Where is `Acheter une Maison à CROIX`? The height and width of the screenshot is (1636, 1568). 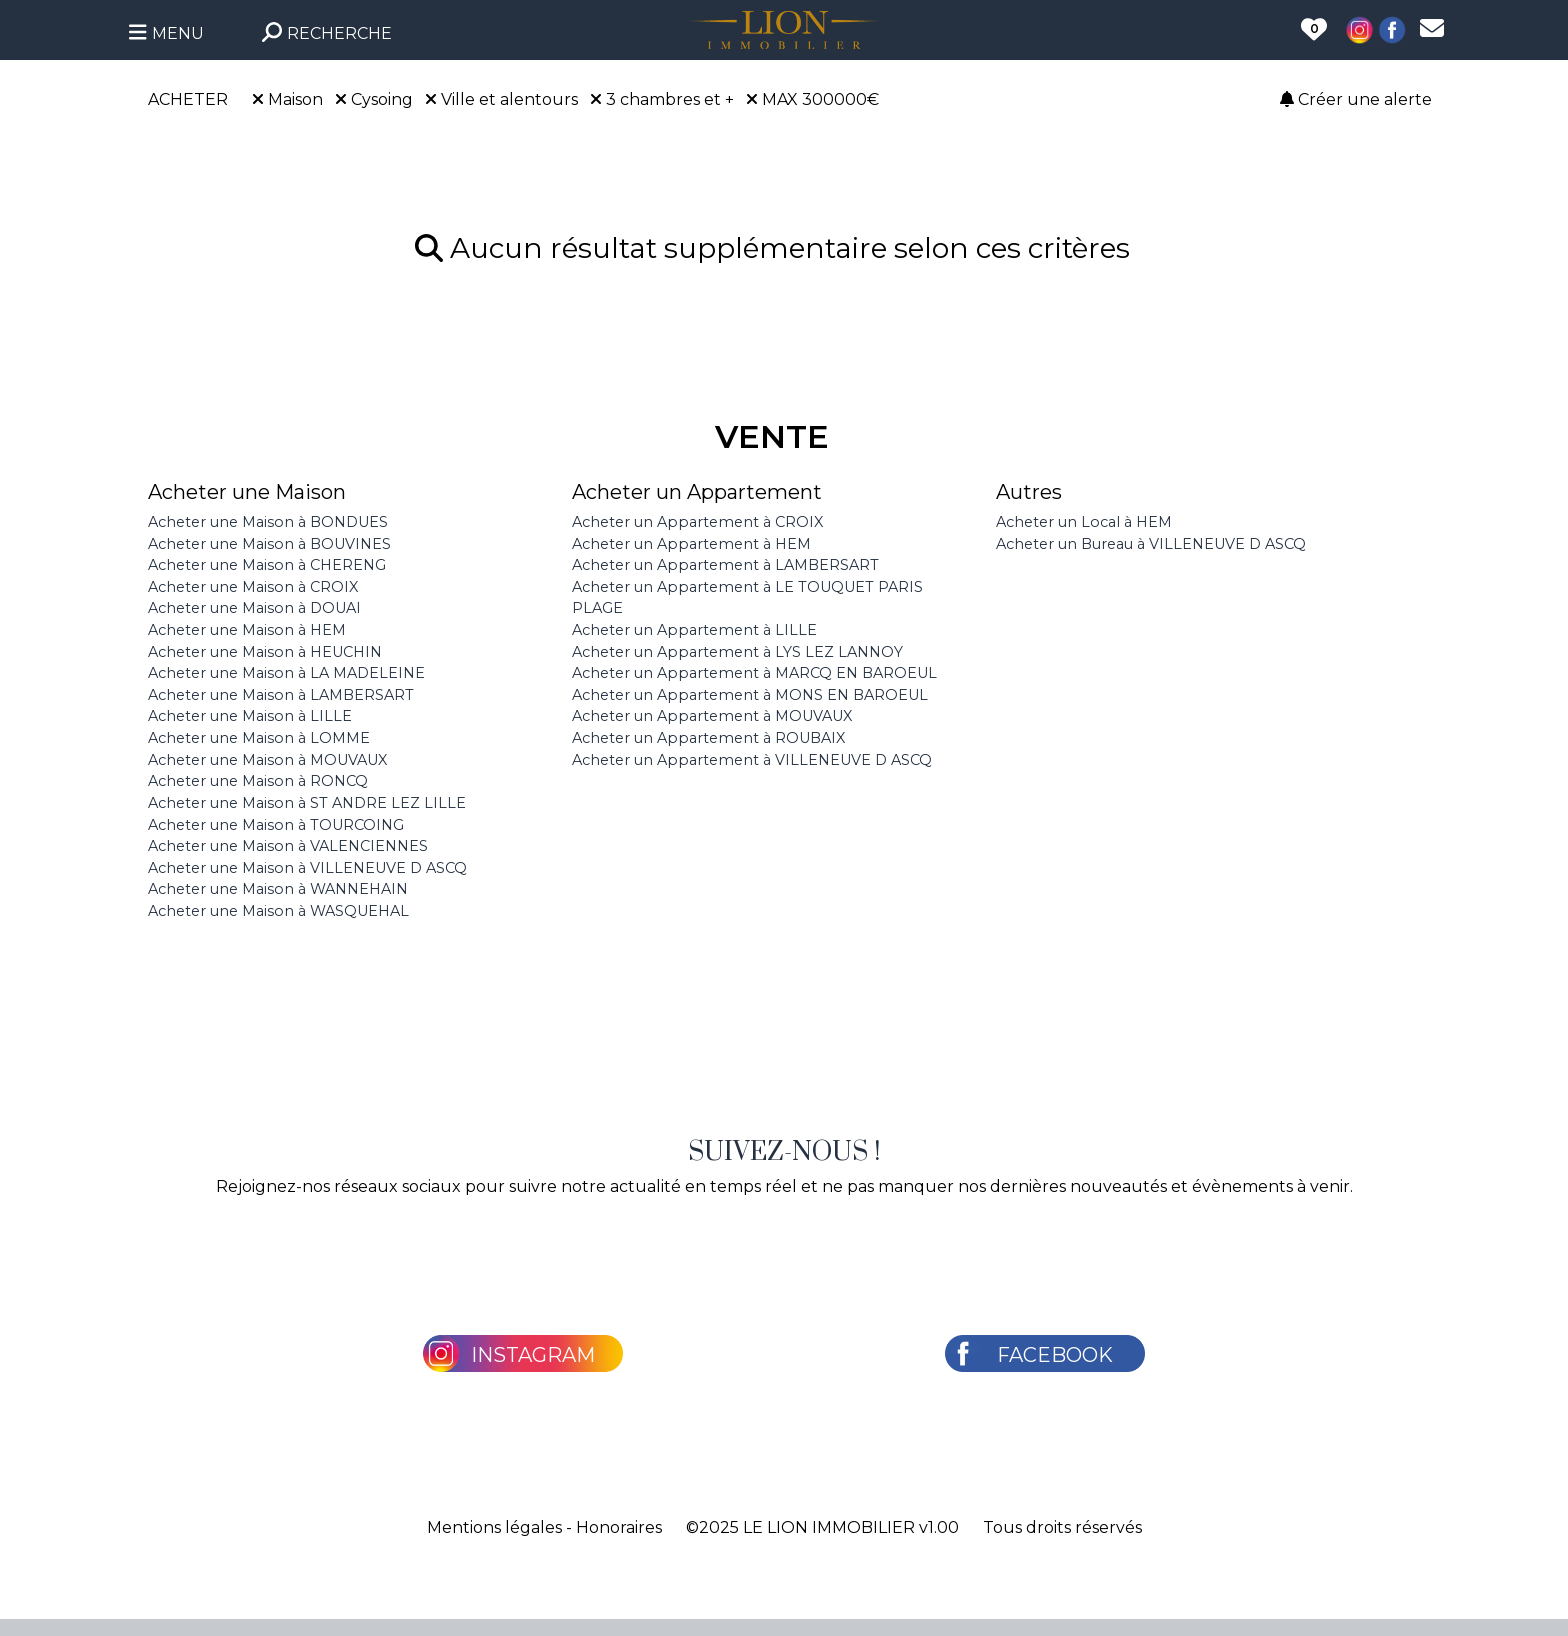
Acheter une Maison à CROIX is located at coordinates (253, 587).